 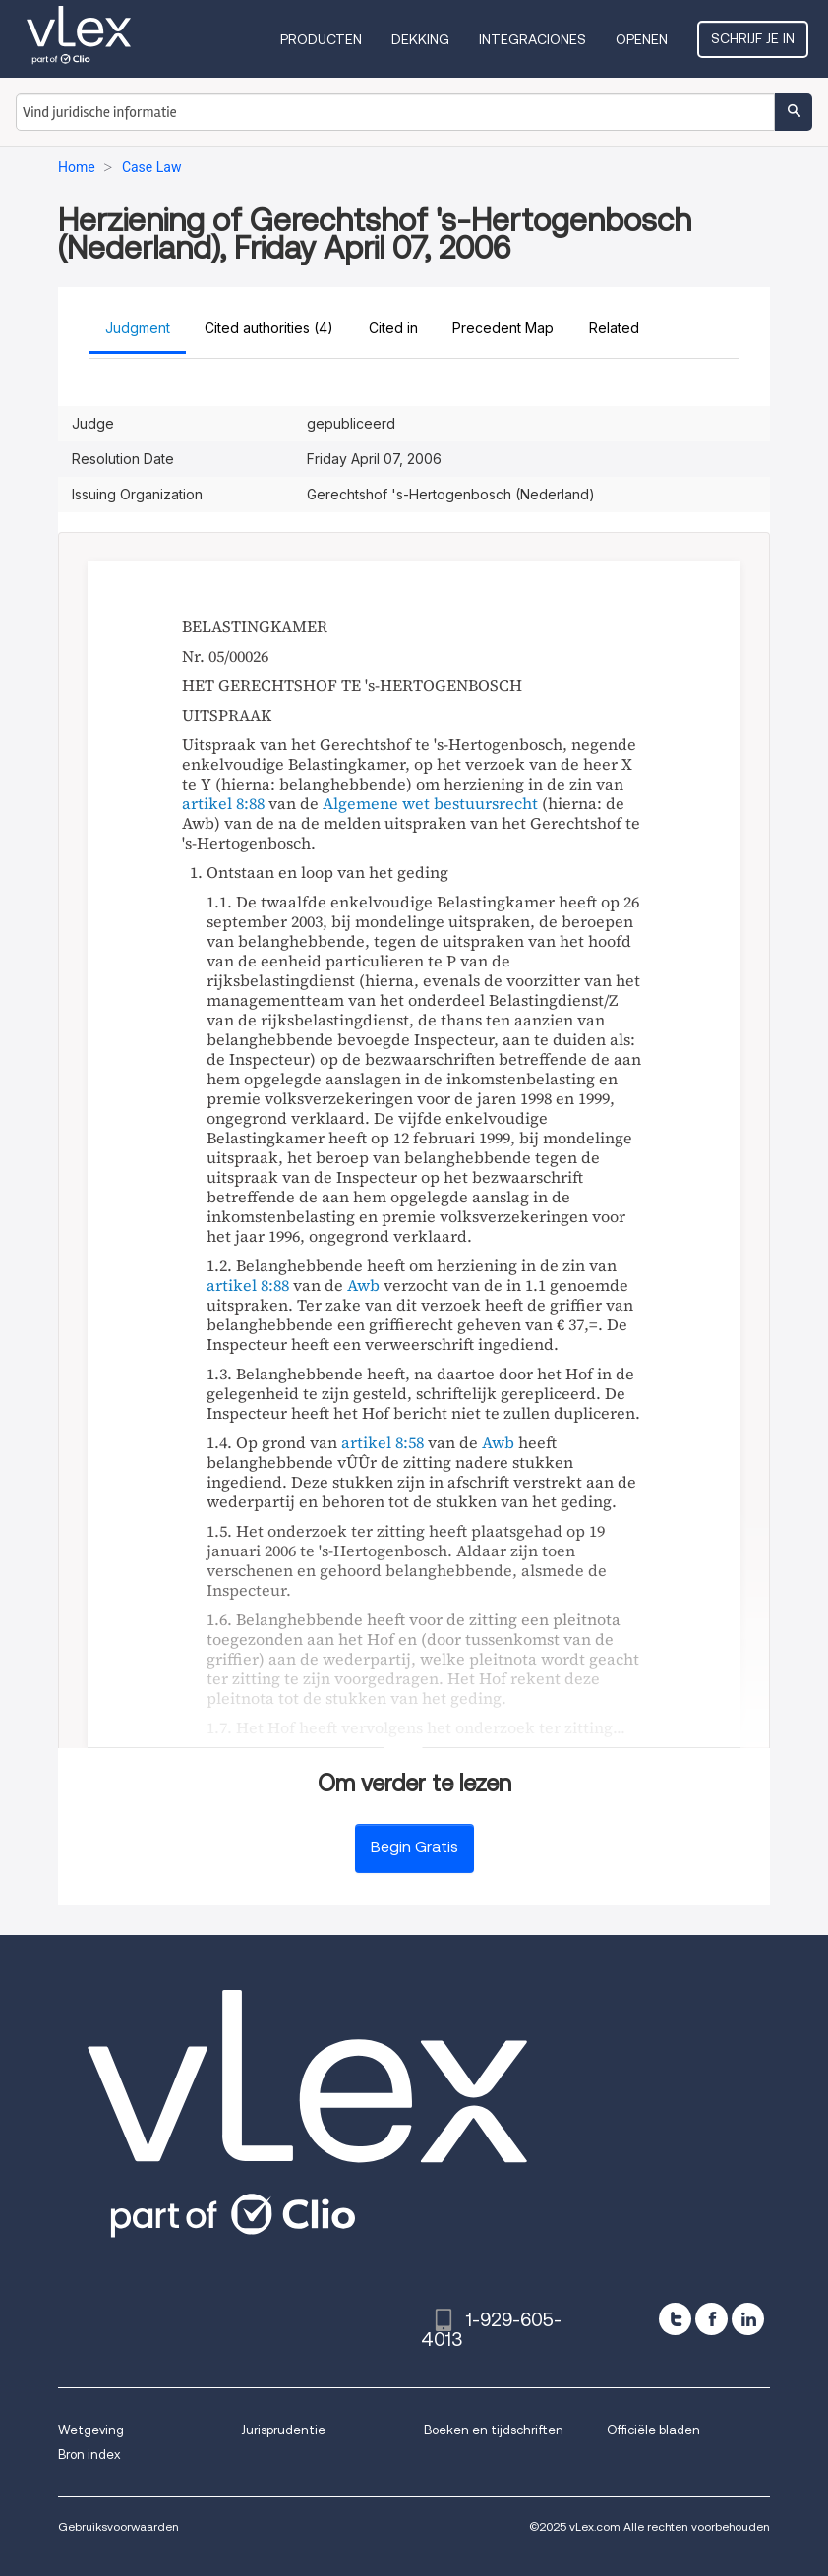 What do you see at coordinates (91, 2430) in the screenshot?
I see `Wetgeving` at bounding box center [91, 2430].